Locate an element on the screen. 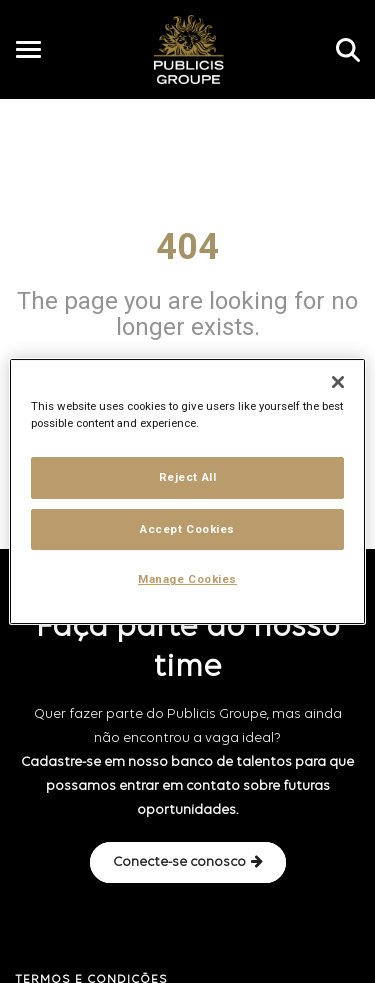  Reject All is located at coordinates (188, 477).